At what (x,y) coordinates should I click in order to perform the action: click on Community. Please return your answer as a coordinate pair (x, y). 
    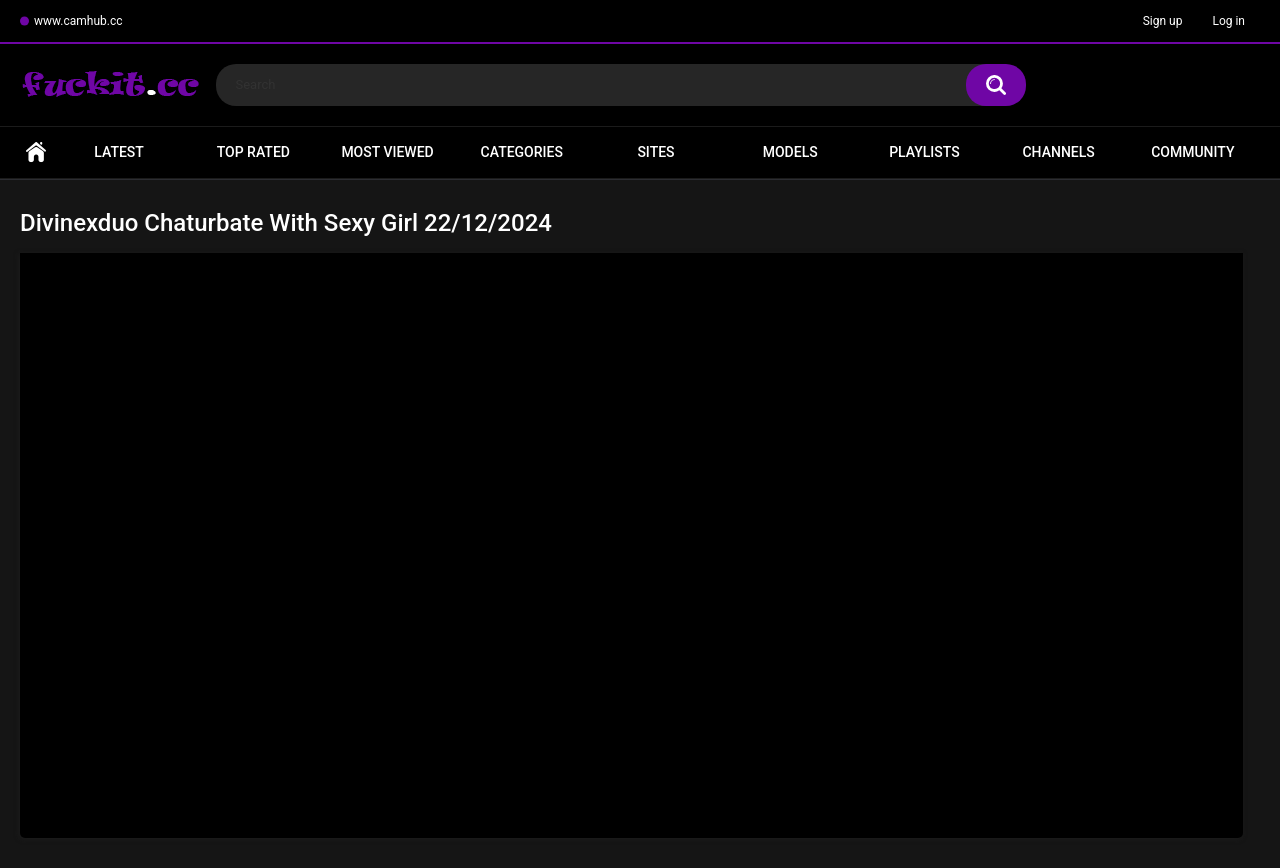
    Looking at the image, I should click on (1192, 152).